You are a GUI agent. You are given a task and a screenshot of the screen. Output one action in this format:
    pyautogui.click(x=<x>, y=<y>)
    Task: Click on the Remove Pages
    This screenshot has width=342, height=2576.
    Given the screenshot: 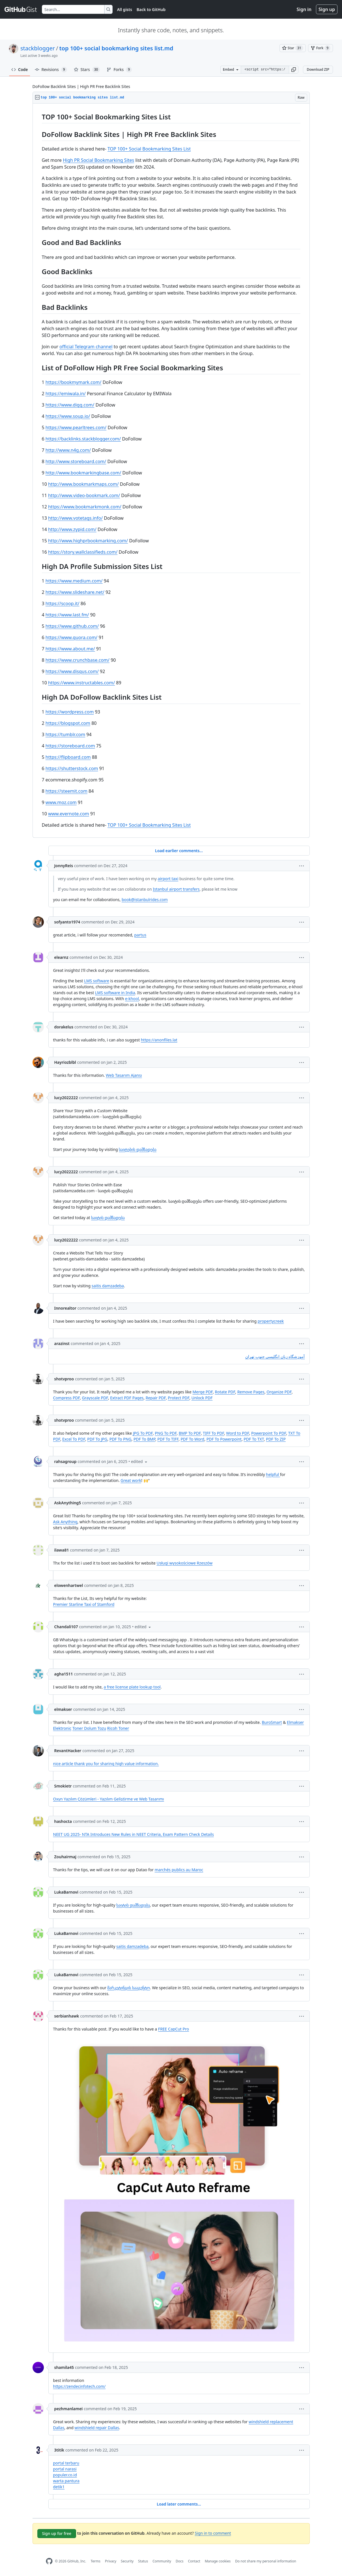 What is the action you would take?
    pyautogui.click(x=250, y=1392)
    